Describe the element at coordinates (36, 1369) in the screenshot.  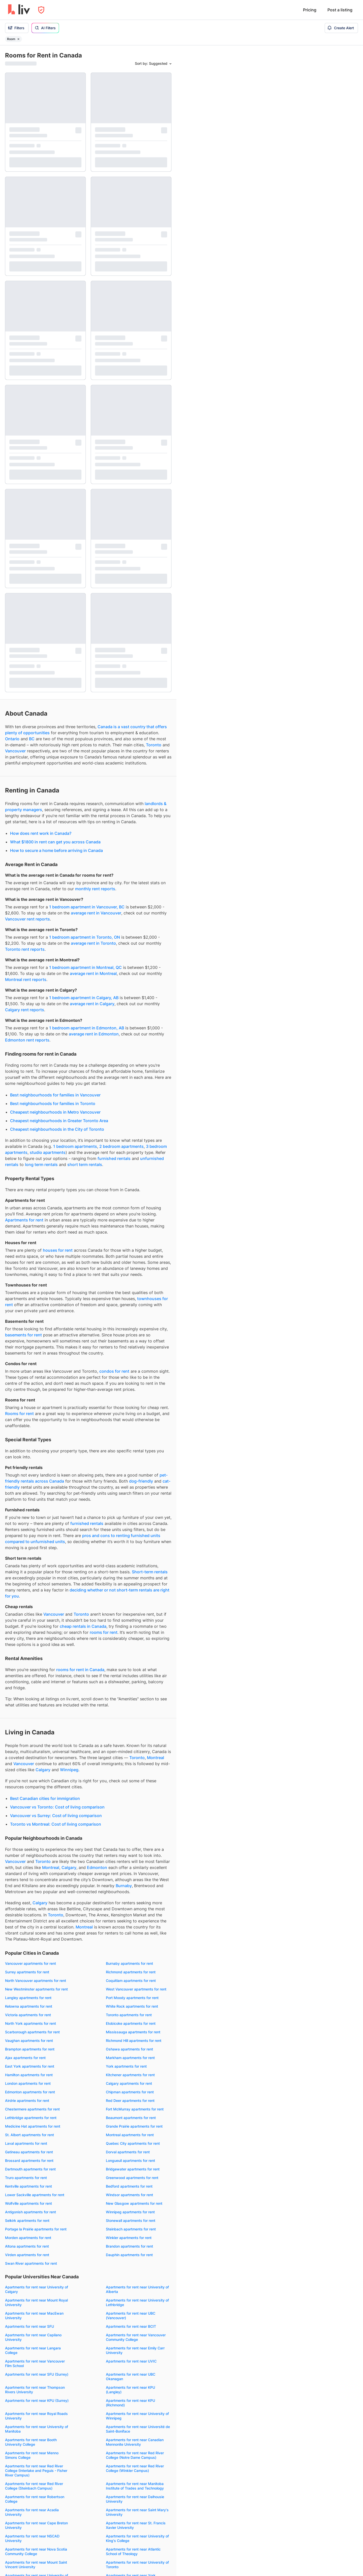
I see `New Westminster apartments for rent` at that location.